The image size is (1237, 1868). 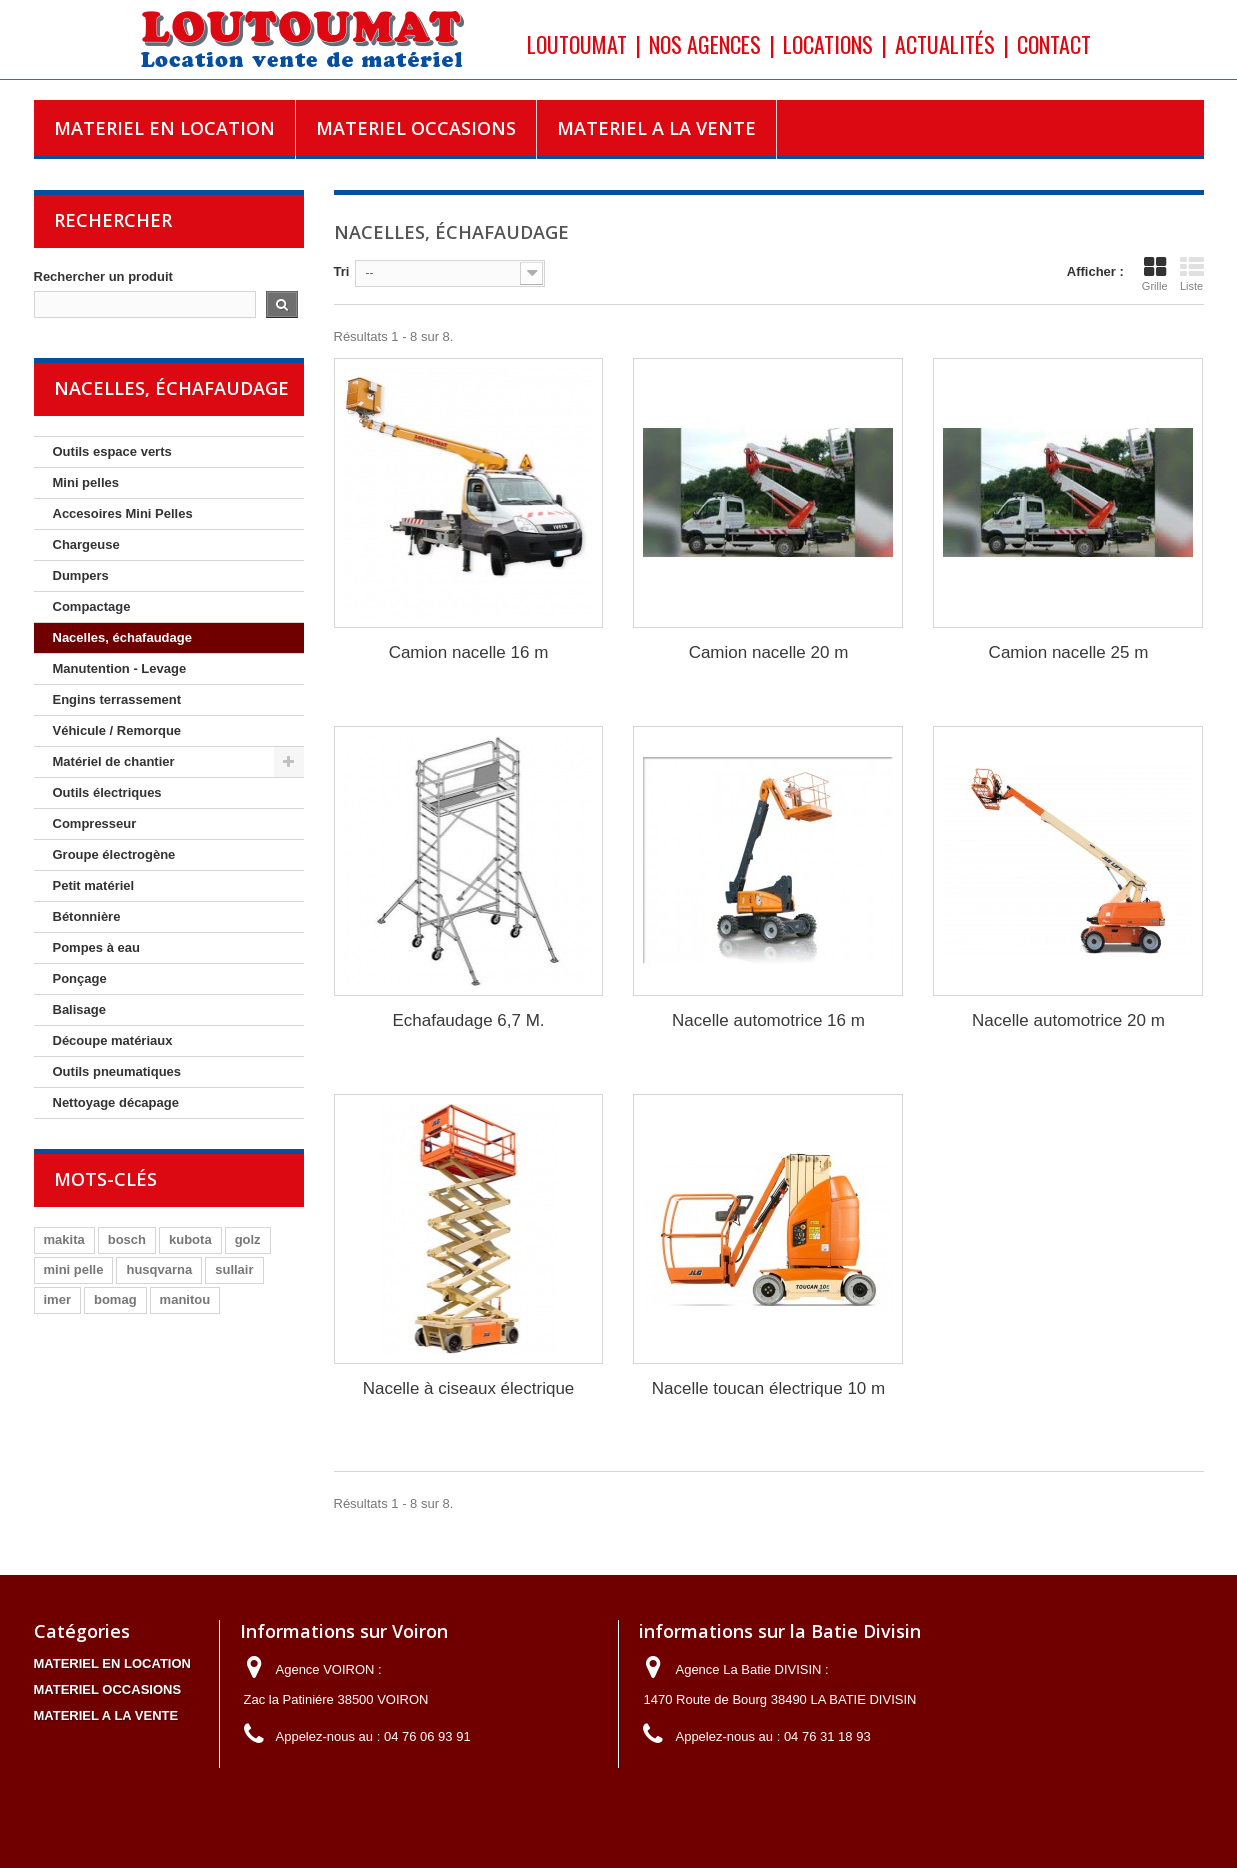 What do you see at coordinates (107, 792) in the screenshot?
I see `Outils électriques` at bounding box center [107, 792].